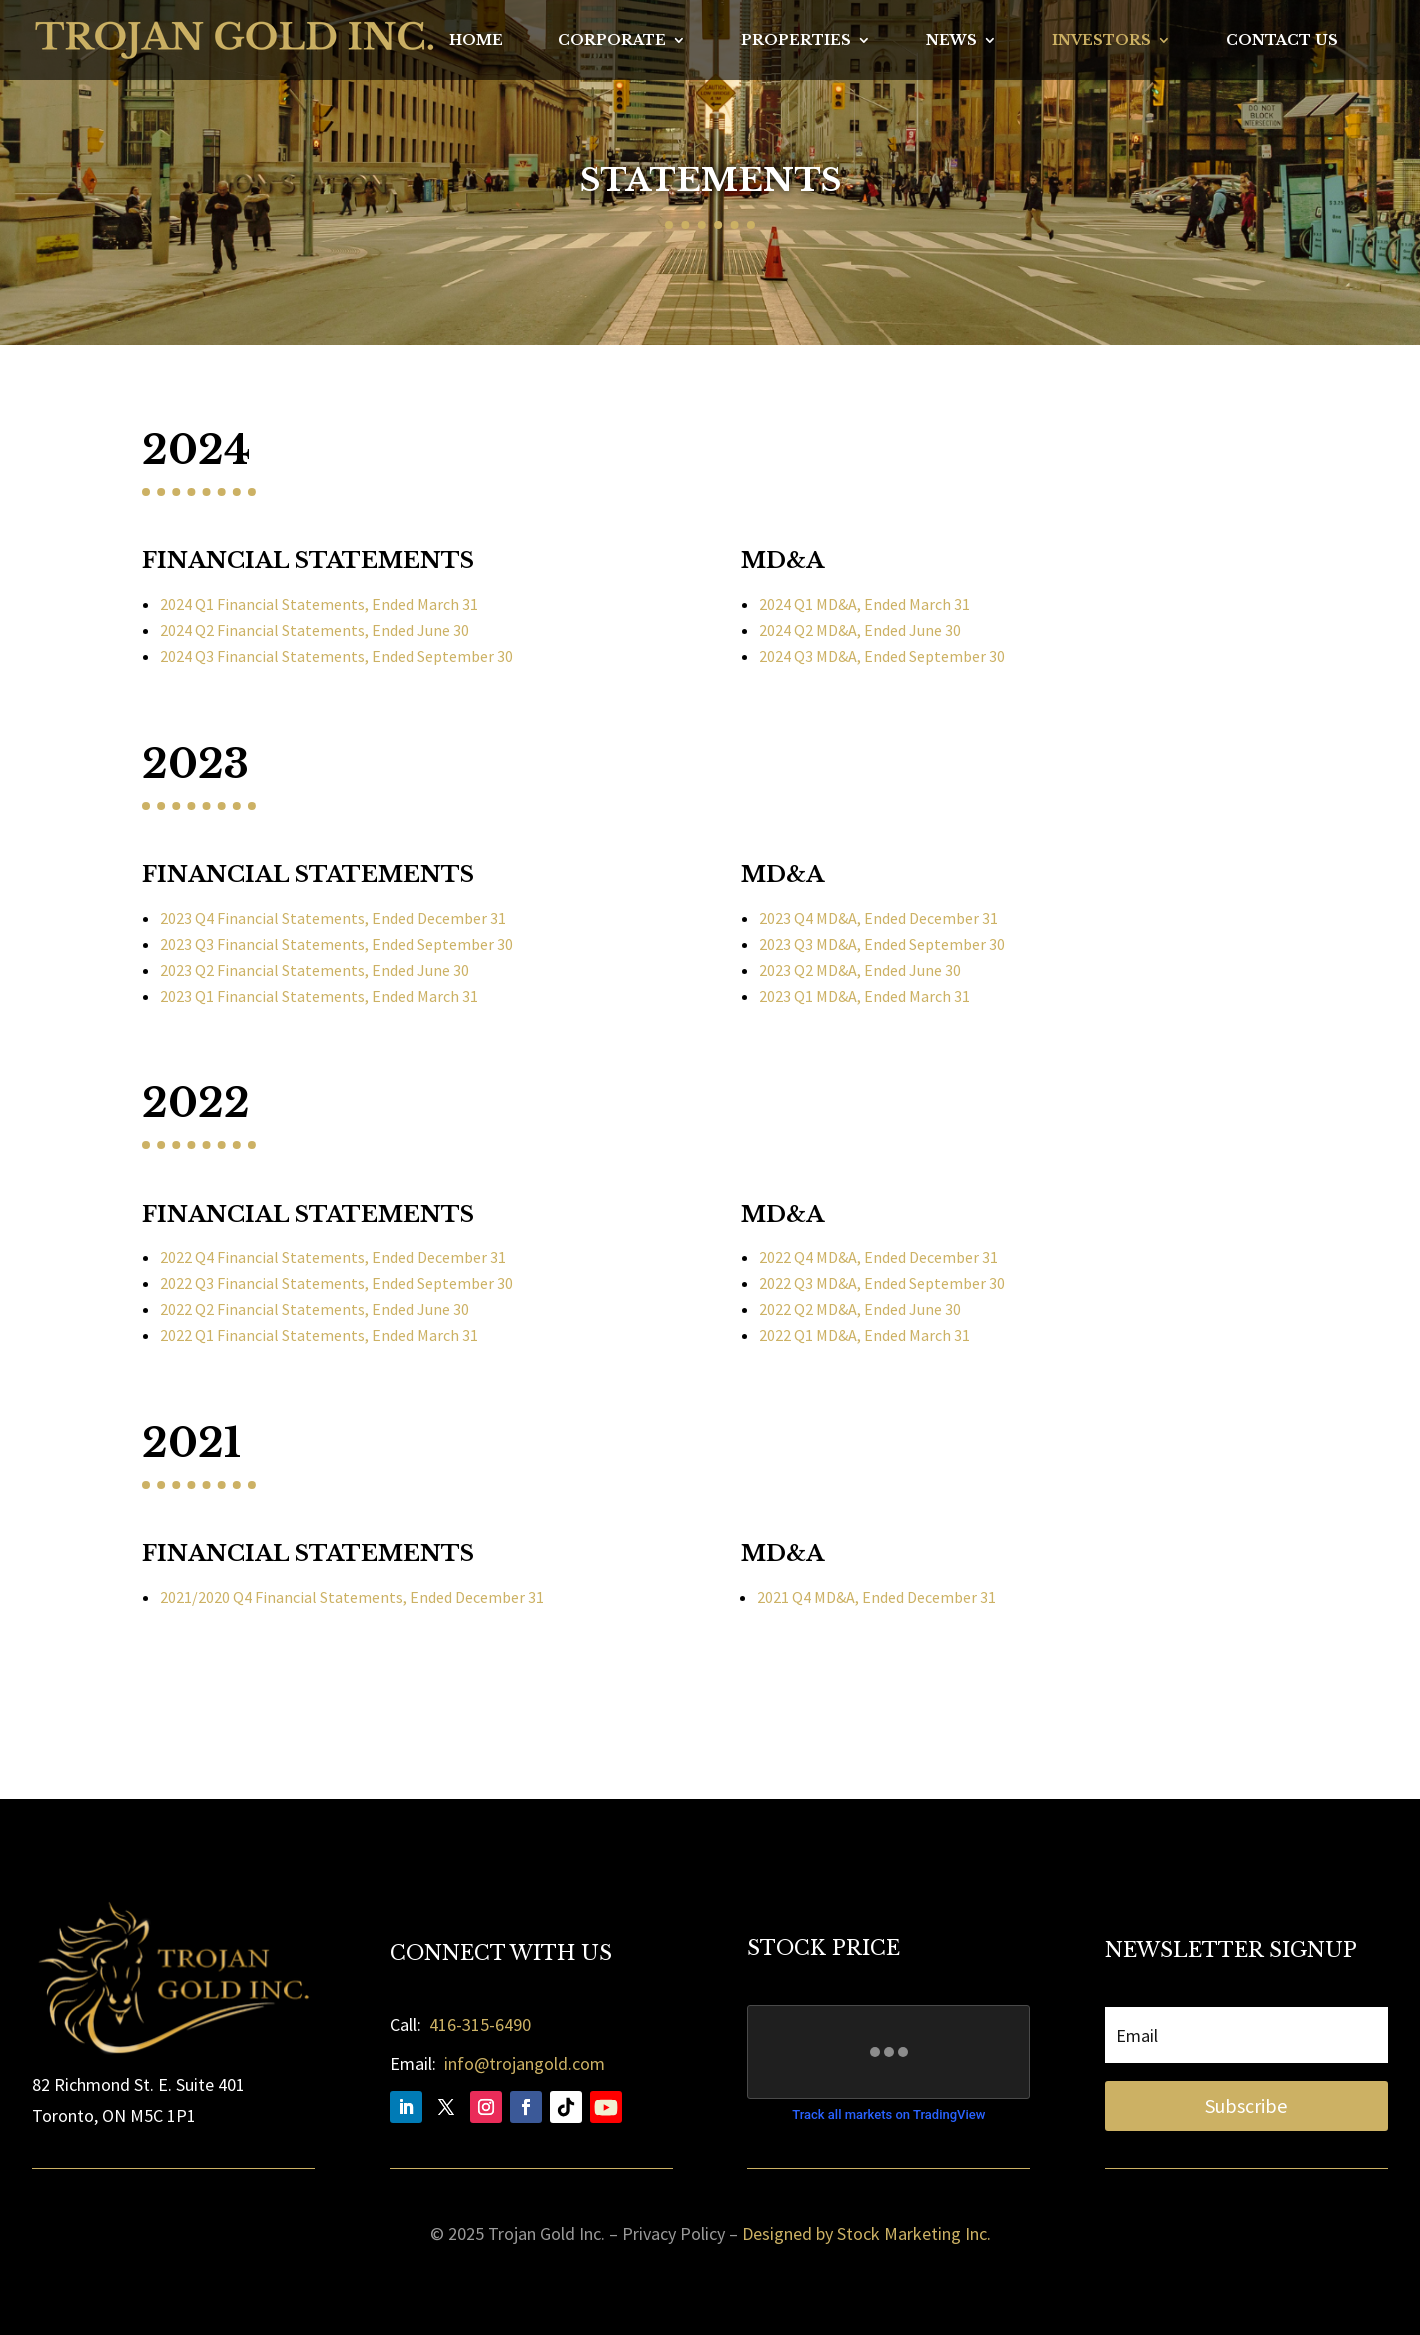 This screenshot has width=1420, height=2335. Describe the element at coordinates (876, 1597) in the screenshot. I see `2021 Q4 MD&A, Ended December 31` at that location.